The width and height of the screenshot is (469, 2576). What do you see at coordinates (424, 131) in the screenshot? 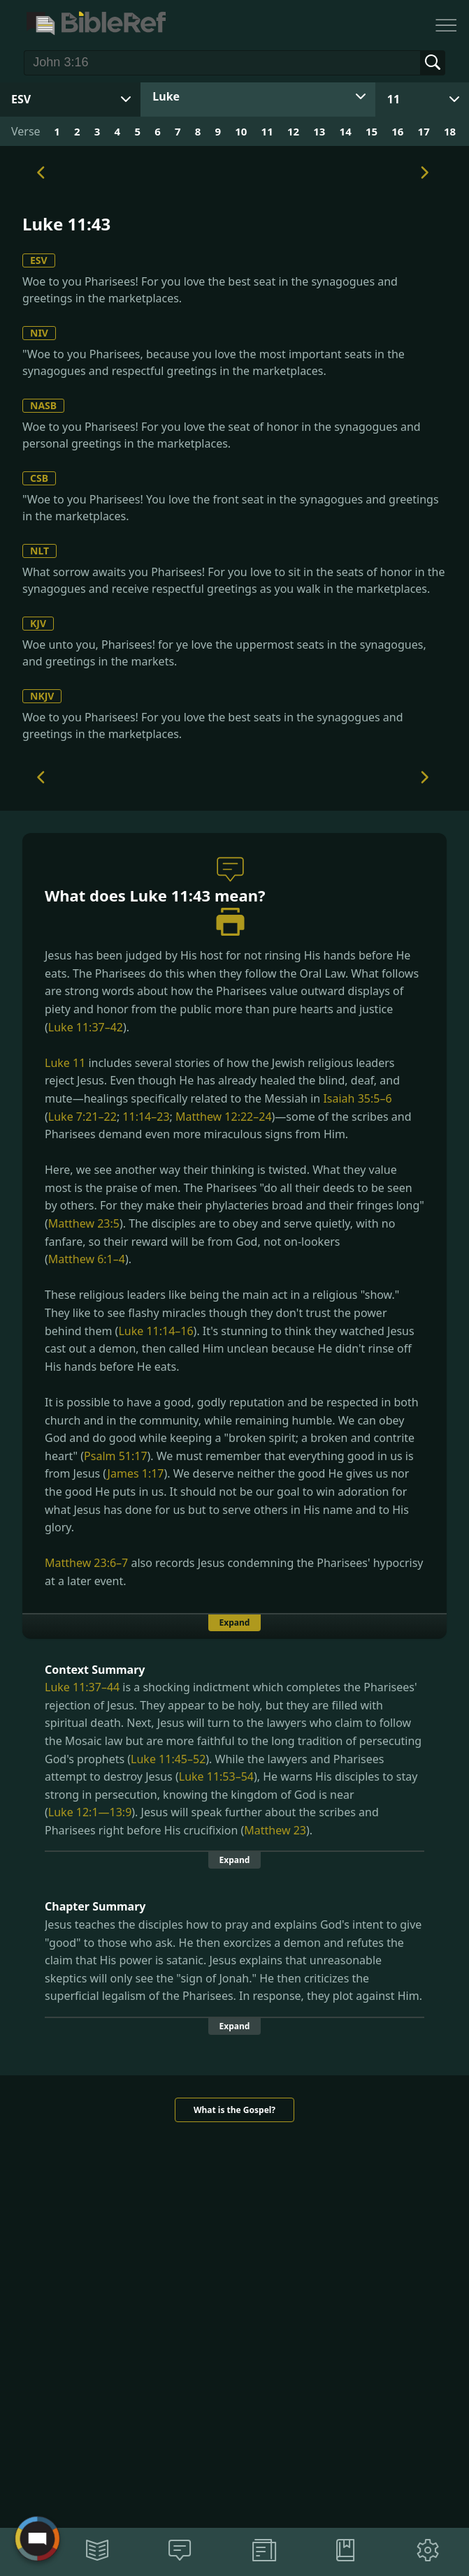
I see `17` at bounding box center [424, 131].